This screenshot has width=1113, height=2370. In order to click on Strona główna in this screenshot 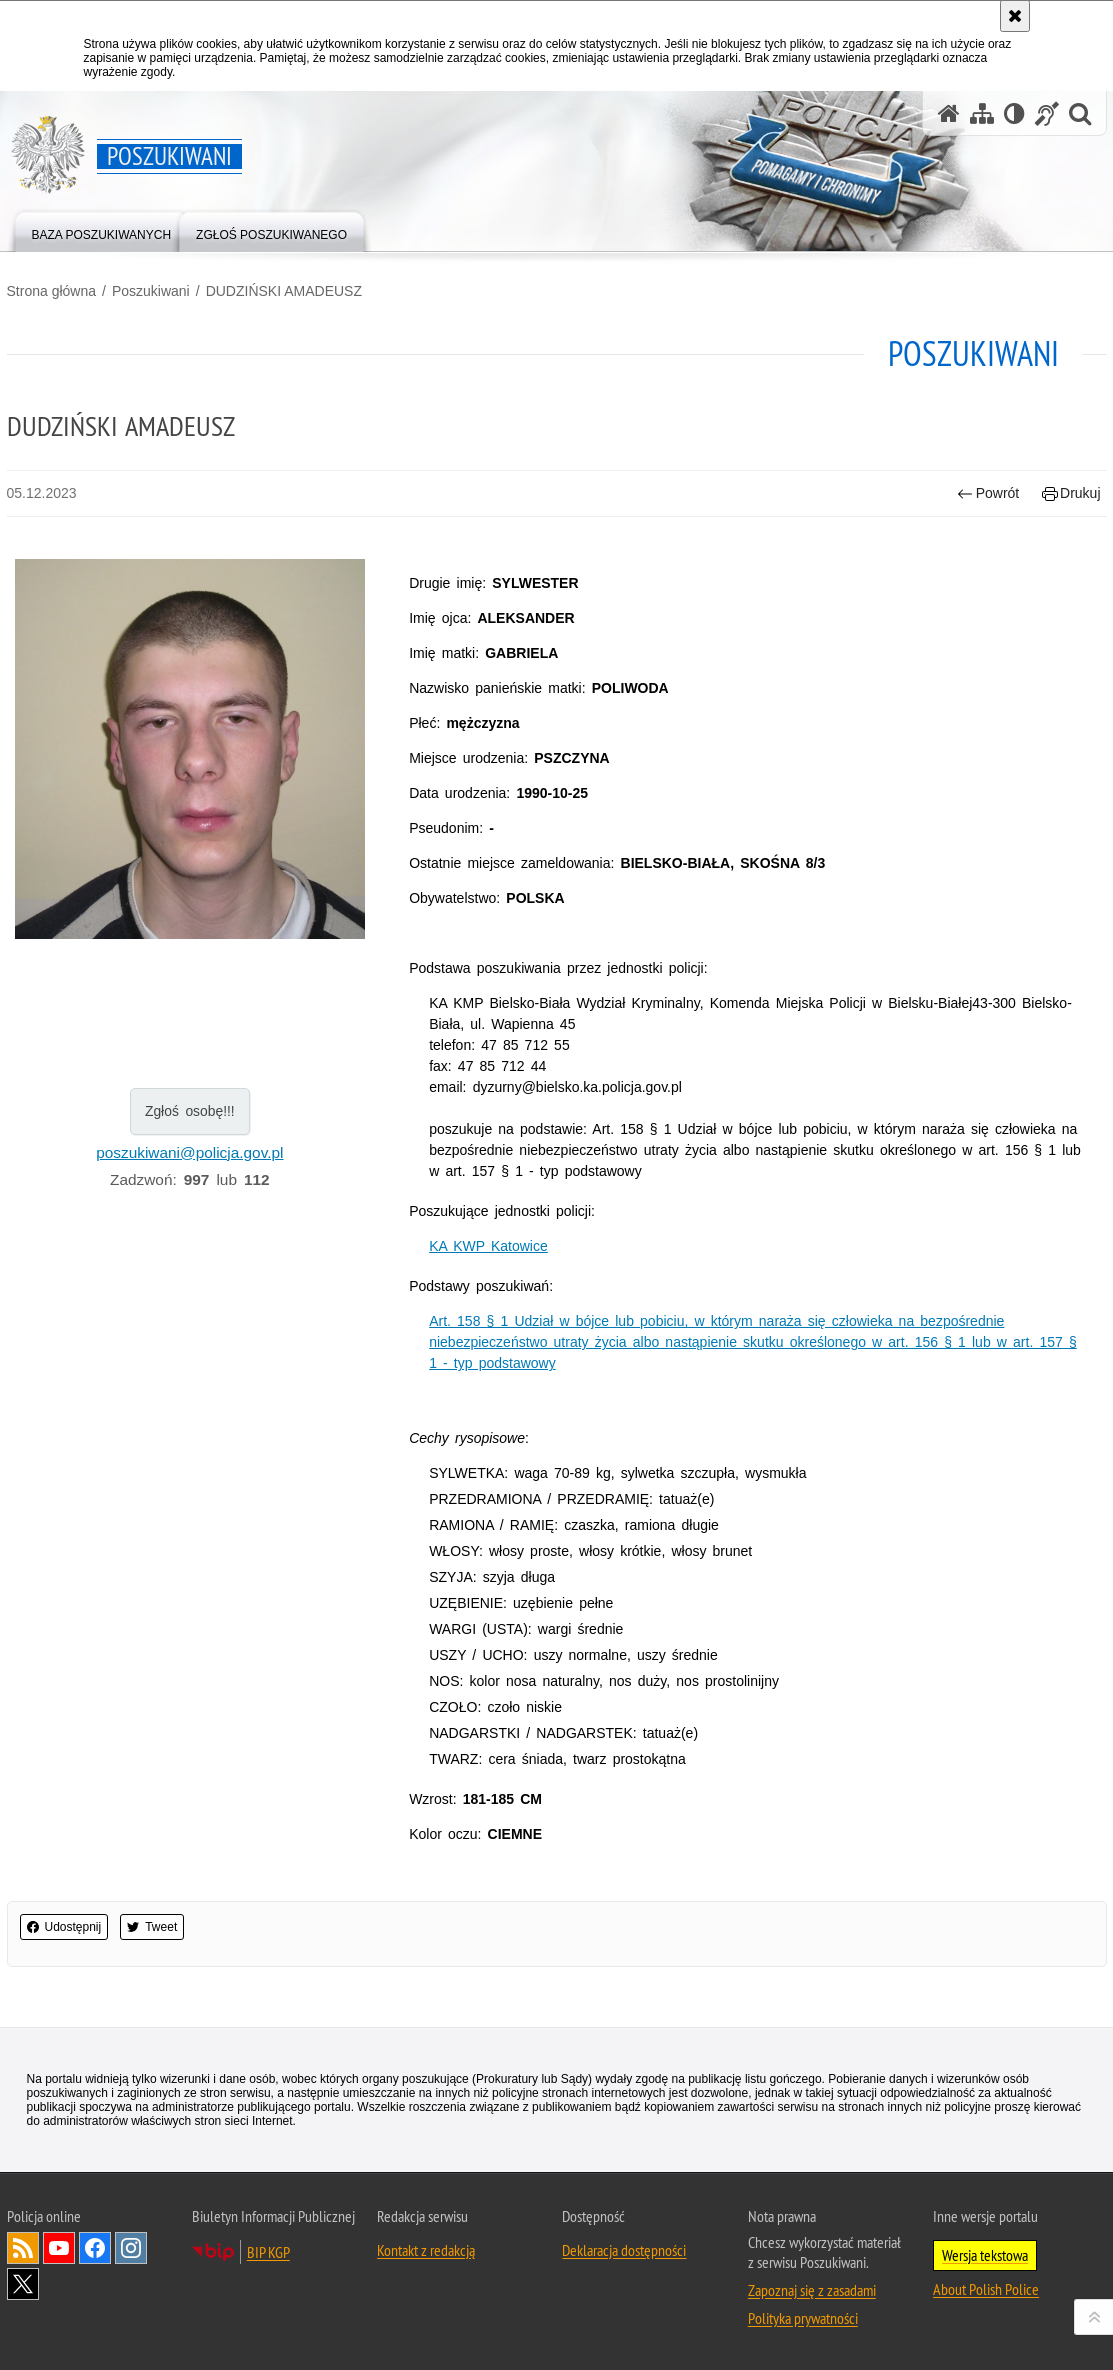, I will do `click(52, 291)`.